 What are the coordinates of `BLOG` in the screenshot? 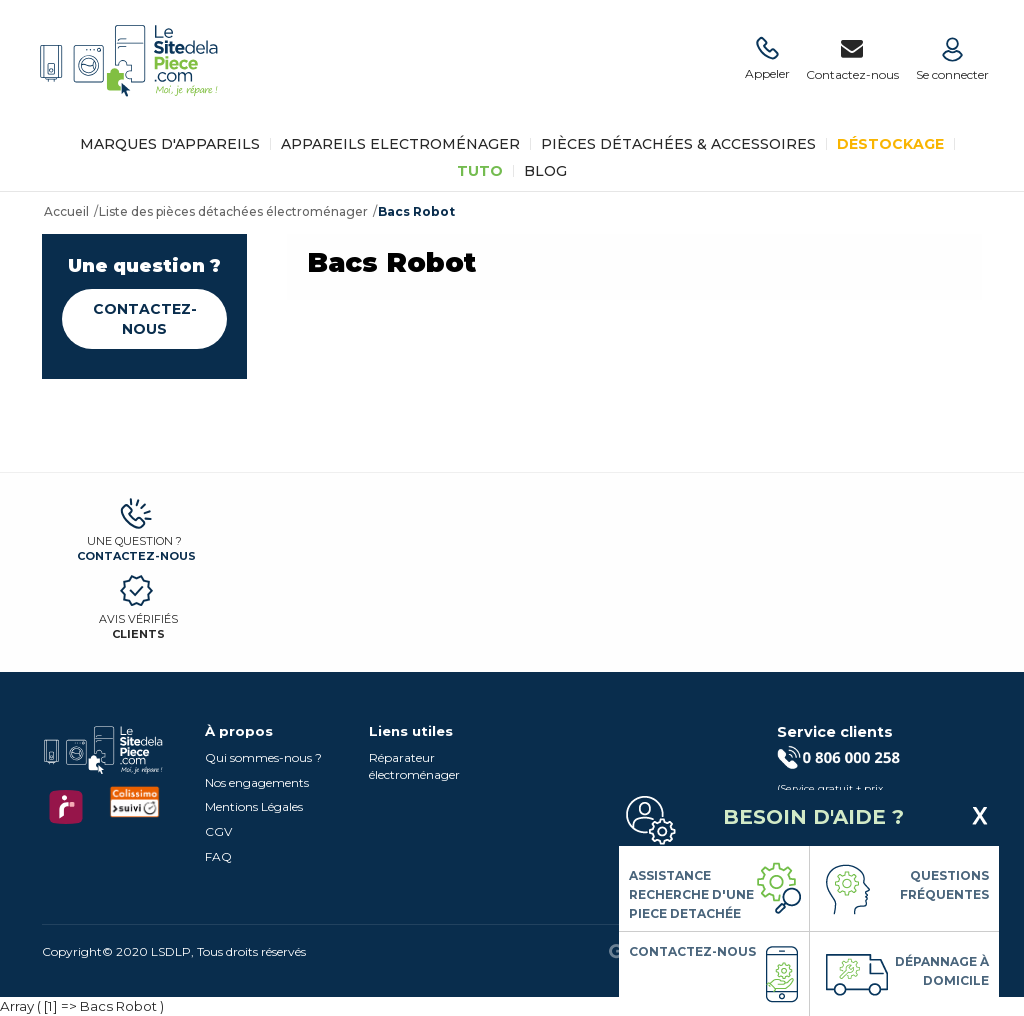 It's located at (545, 171).